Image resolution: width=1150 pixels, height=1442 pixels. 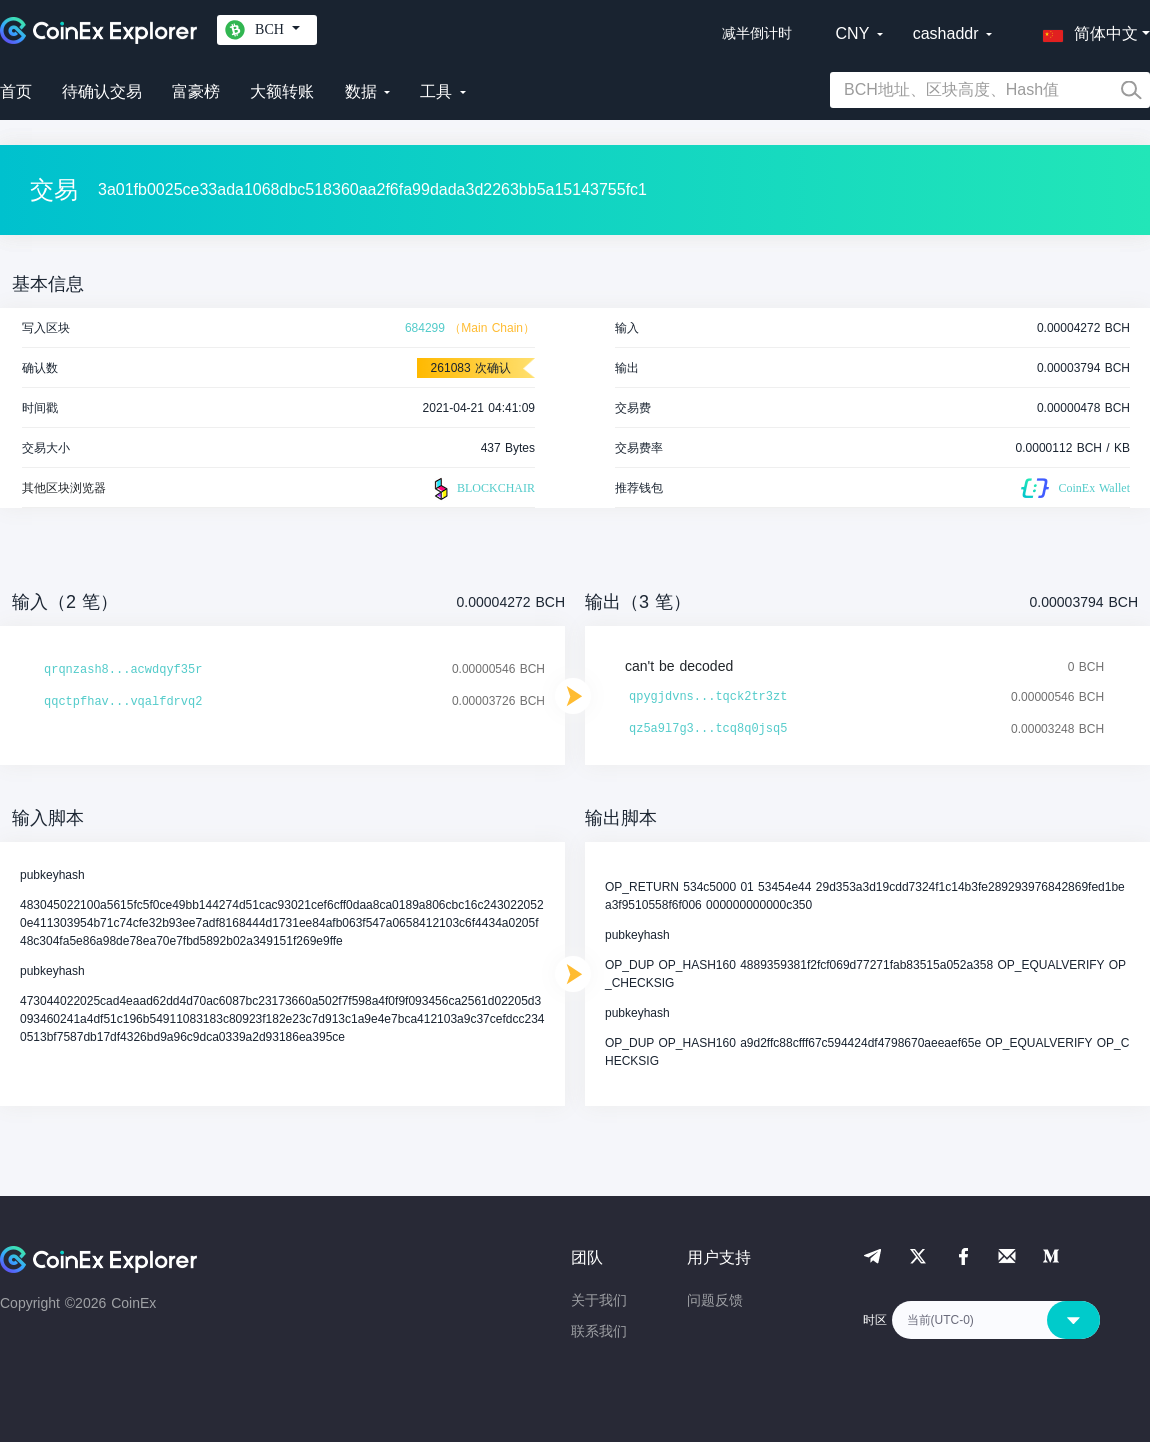 What do you see at coordinates (282, 91) in the screenshot?
I see `大额转账` at bounding box center [282, 91].